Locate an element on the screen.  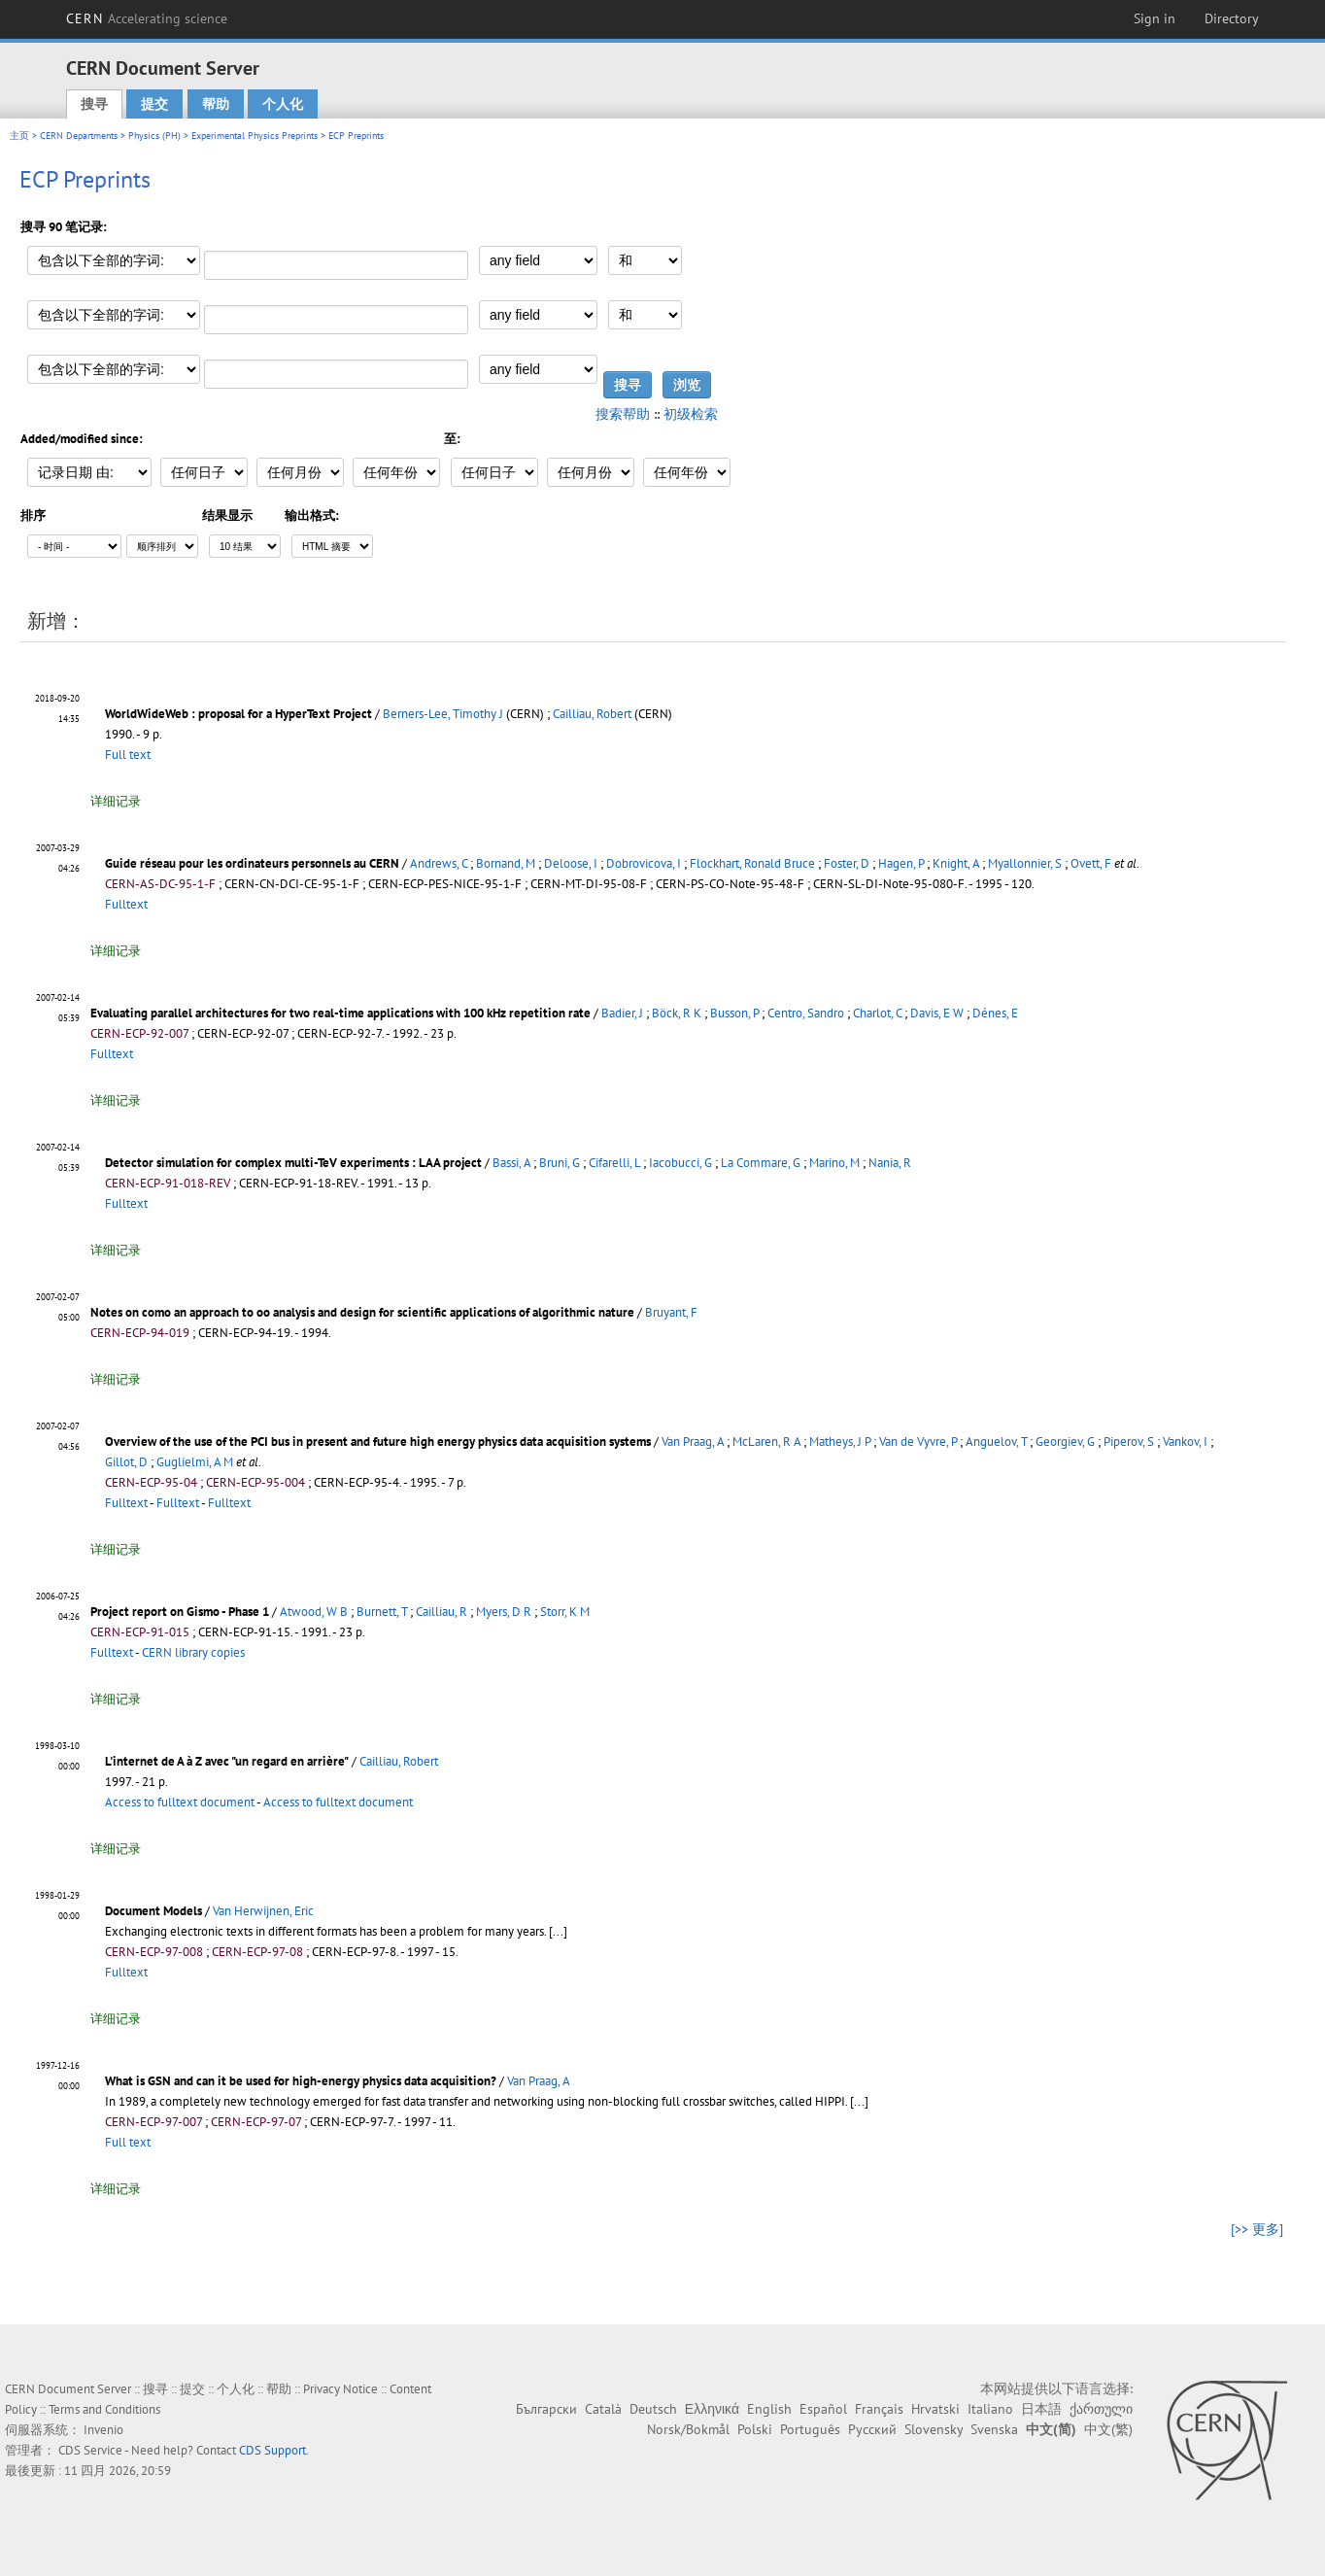
Català is located at coordinates (603, 2409).